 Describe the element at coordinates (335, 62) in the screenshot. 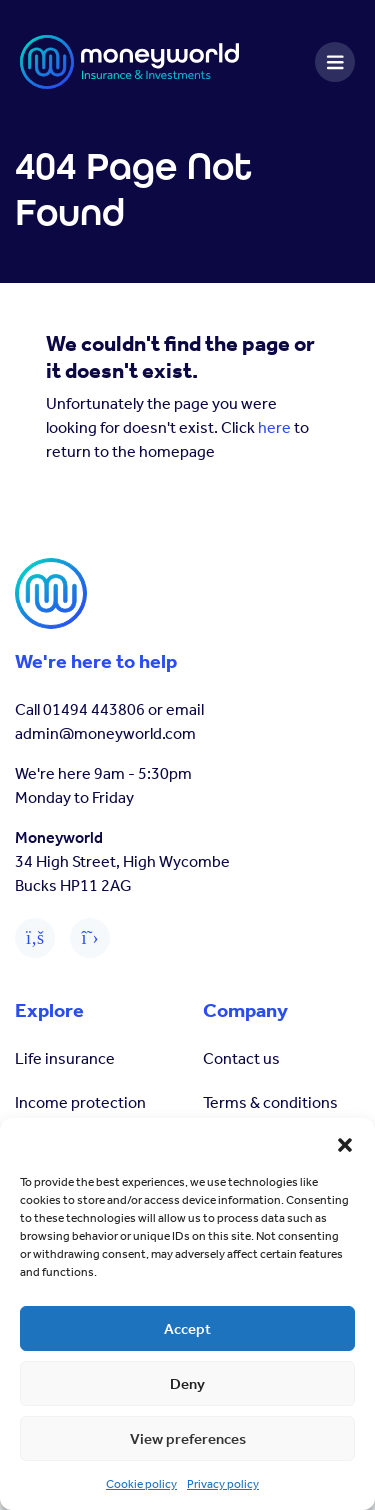

I see `[Toggle navigation]` at that location.